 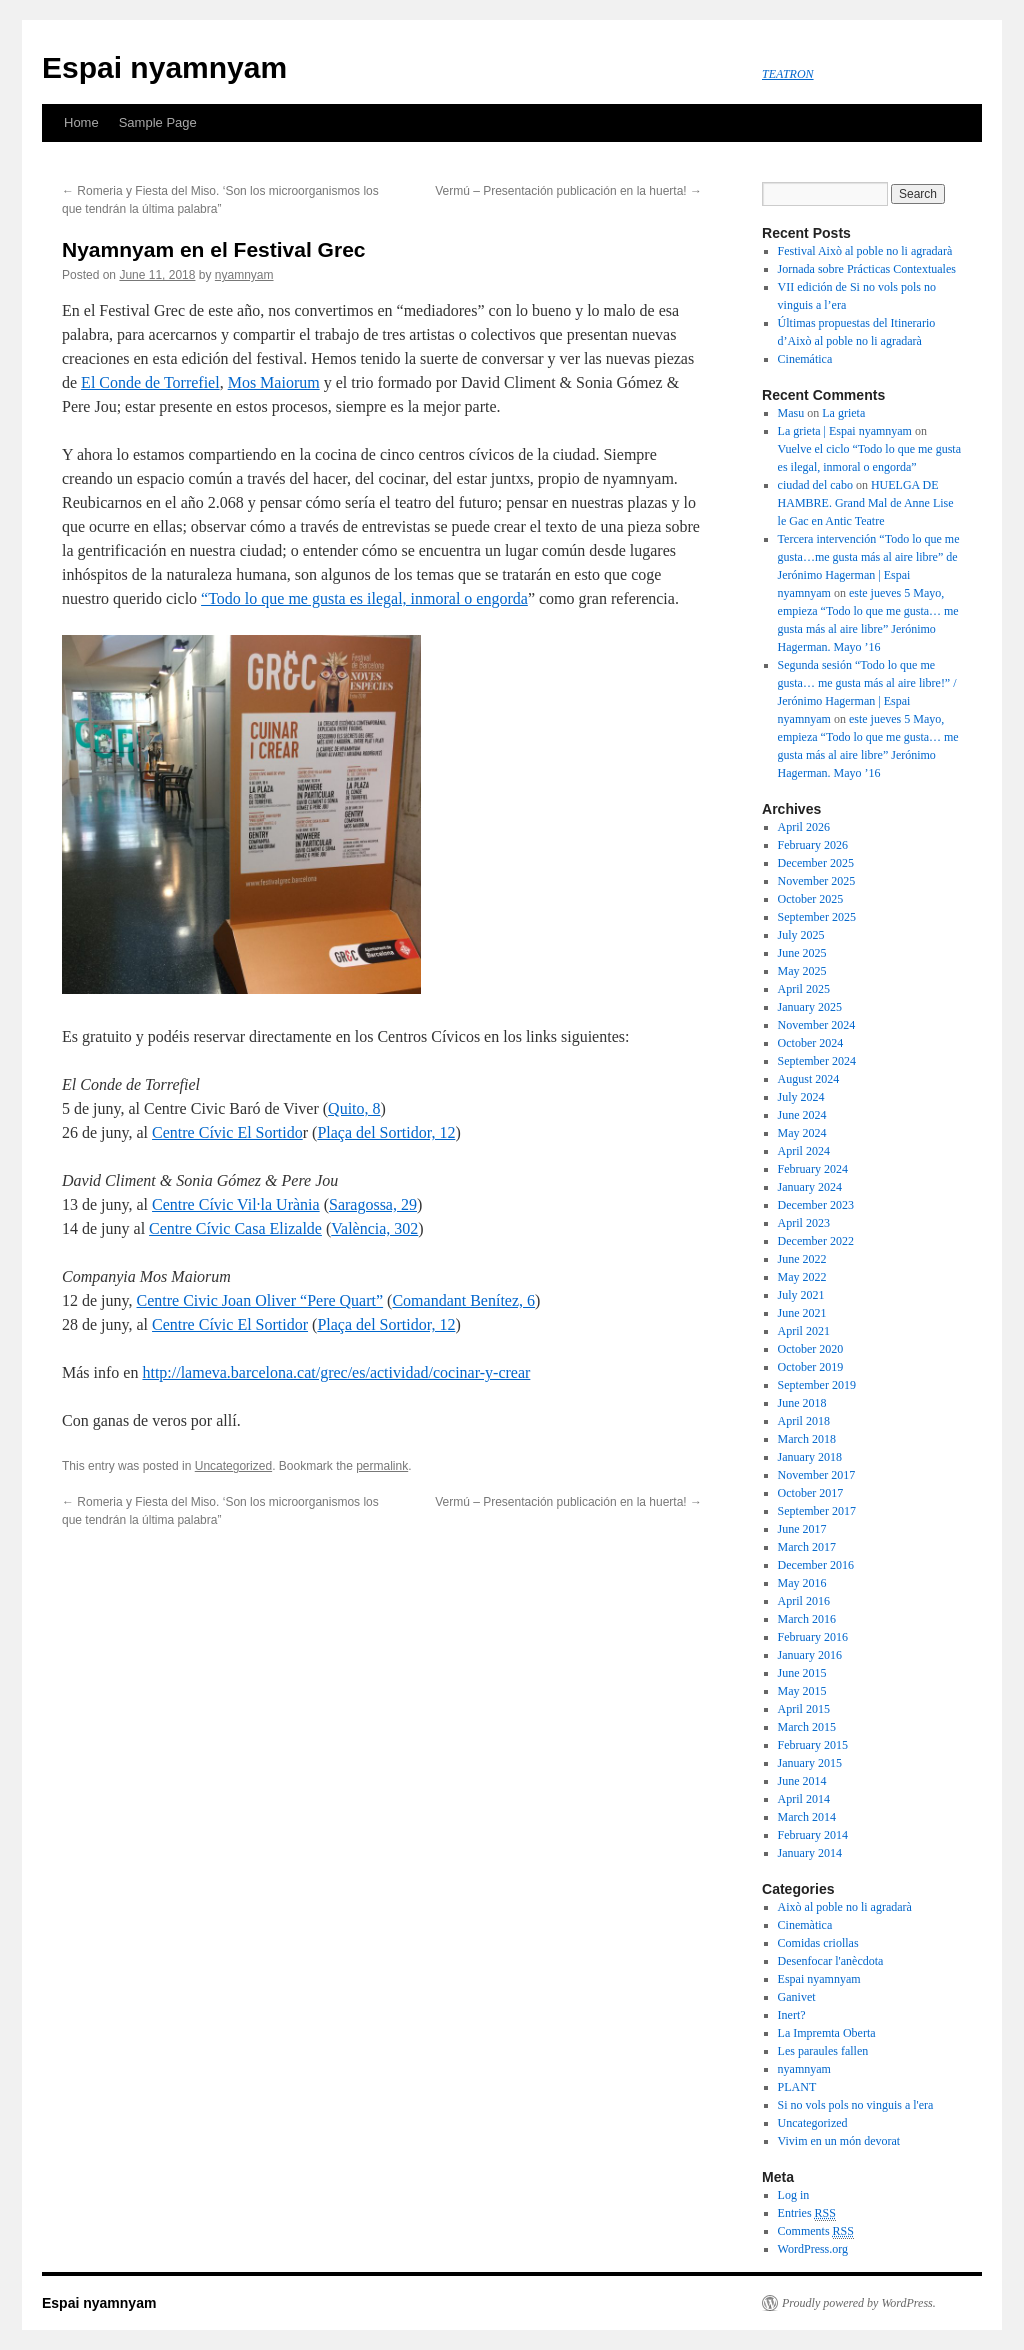 I want to click on January 2018, so click(x=810, y=1457).